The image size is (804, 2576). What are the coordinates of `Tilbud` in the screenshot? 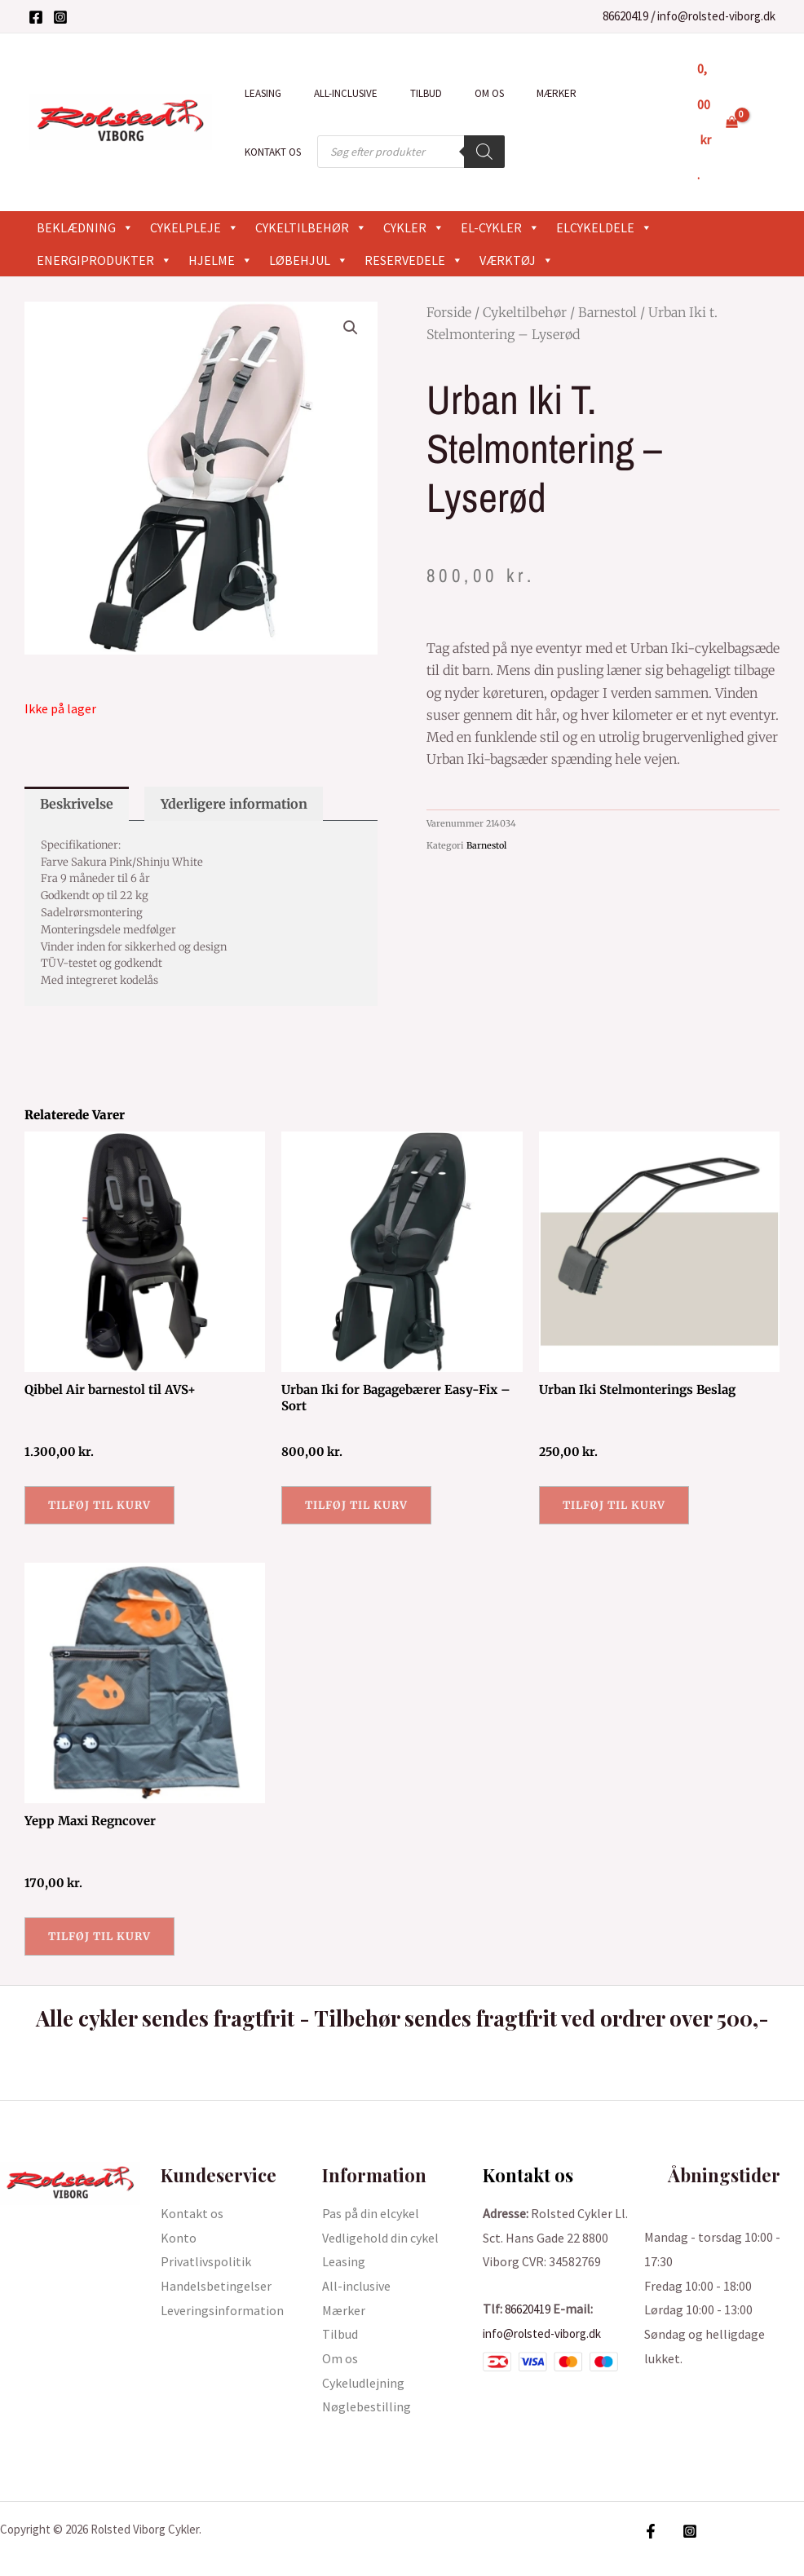 It's located at (397, 88).